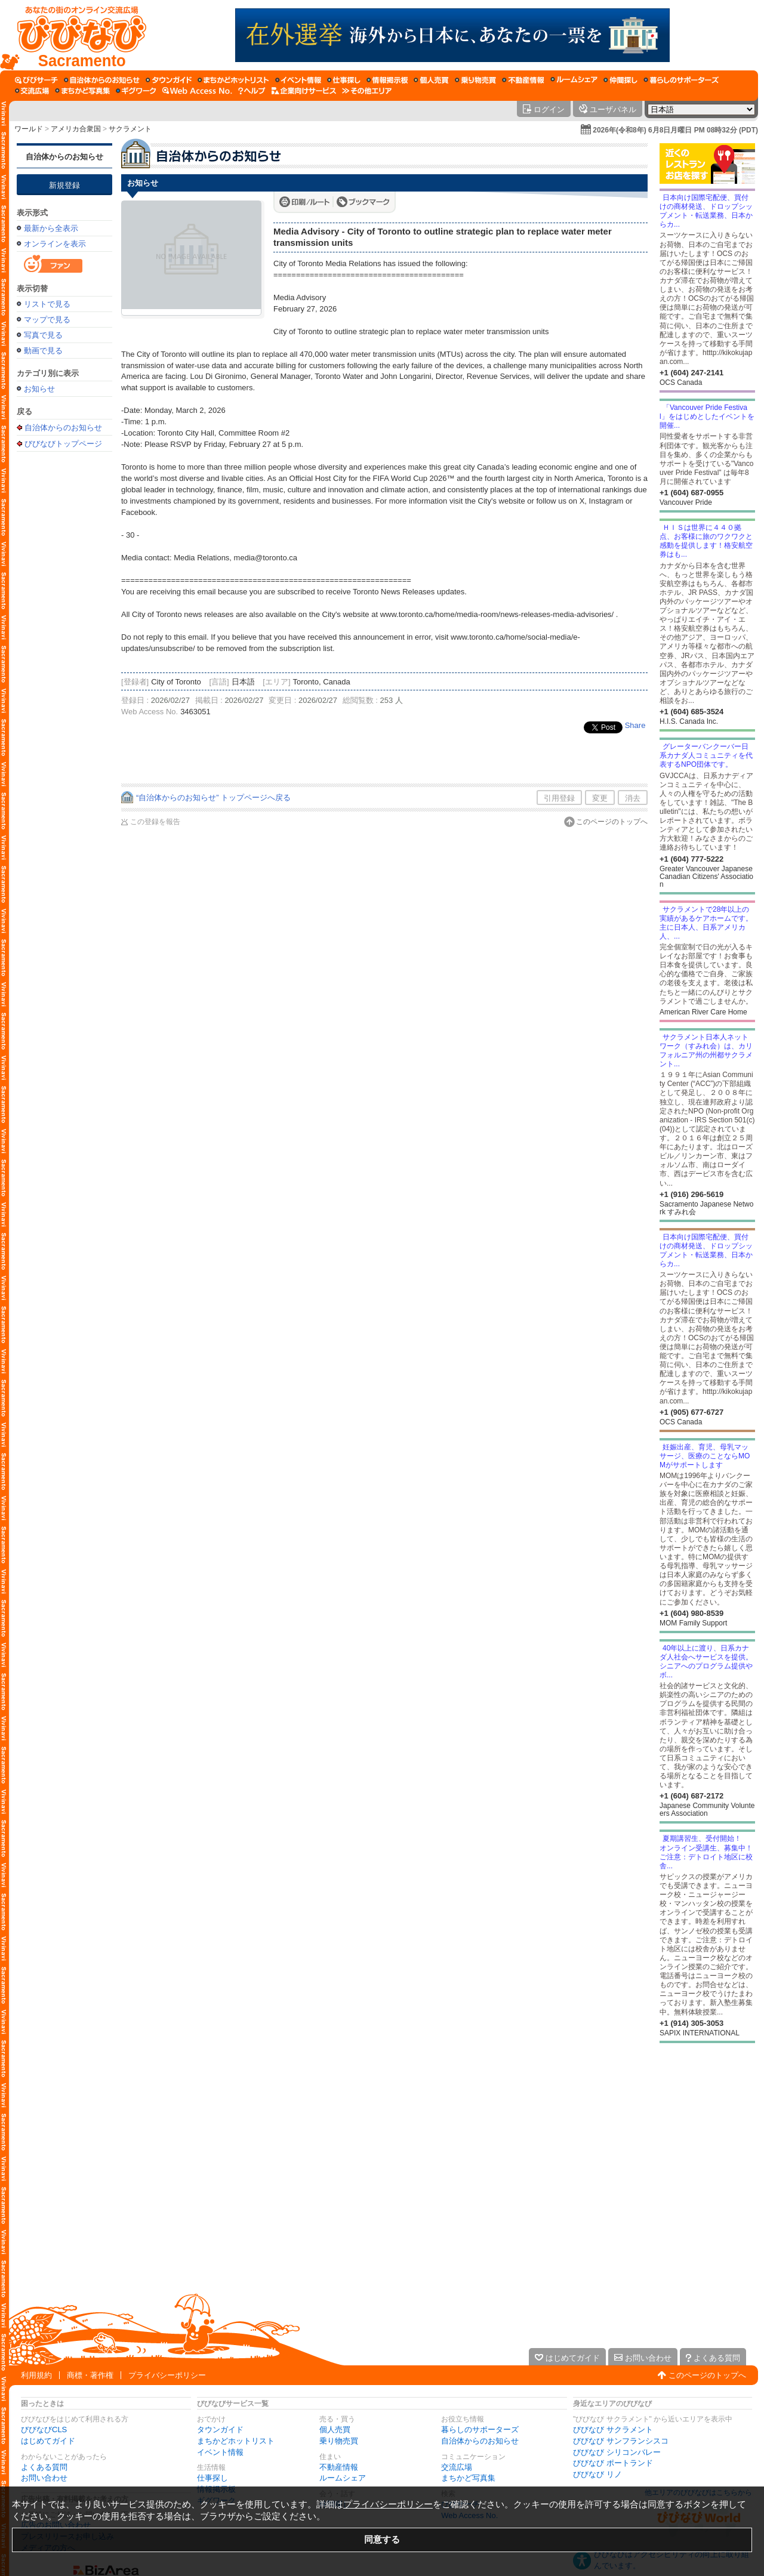 This screenshot has width=764, height=2576. I want to click on [まちかどホットリスト], so click(233, 80).